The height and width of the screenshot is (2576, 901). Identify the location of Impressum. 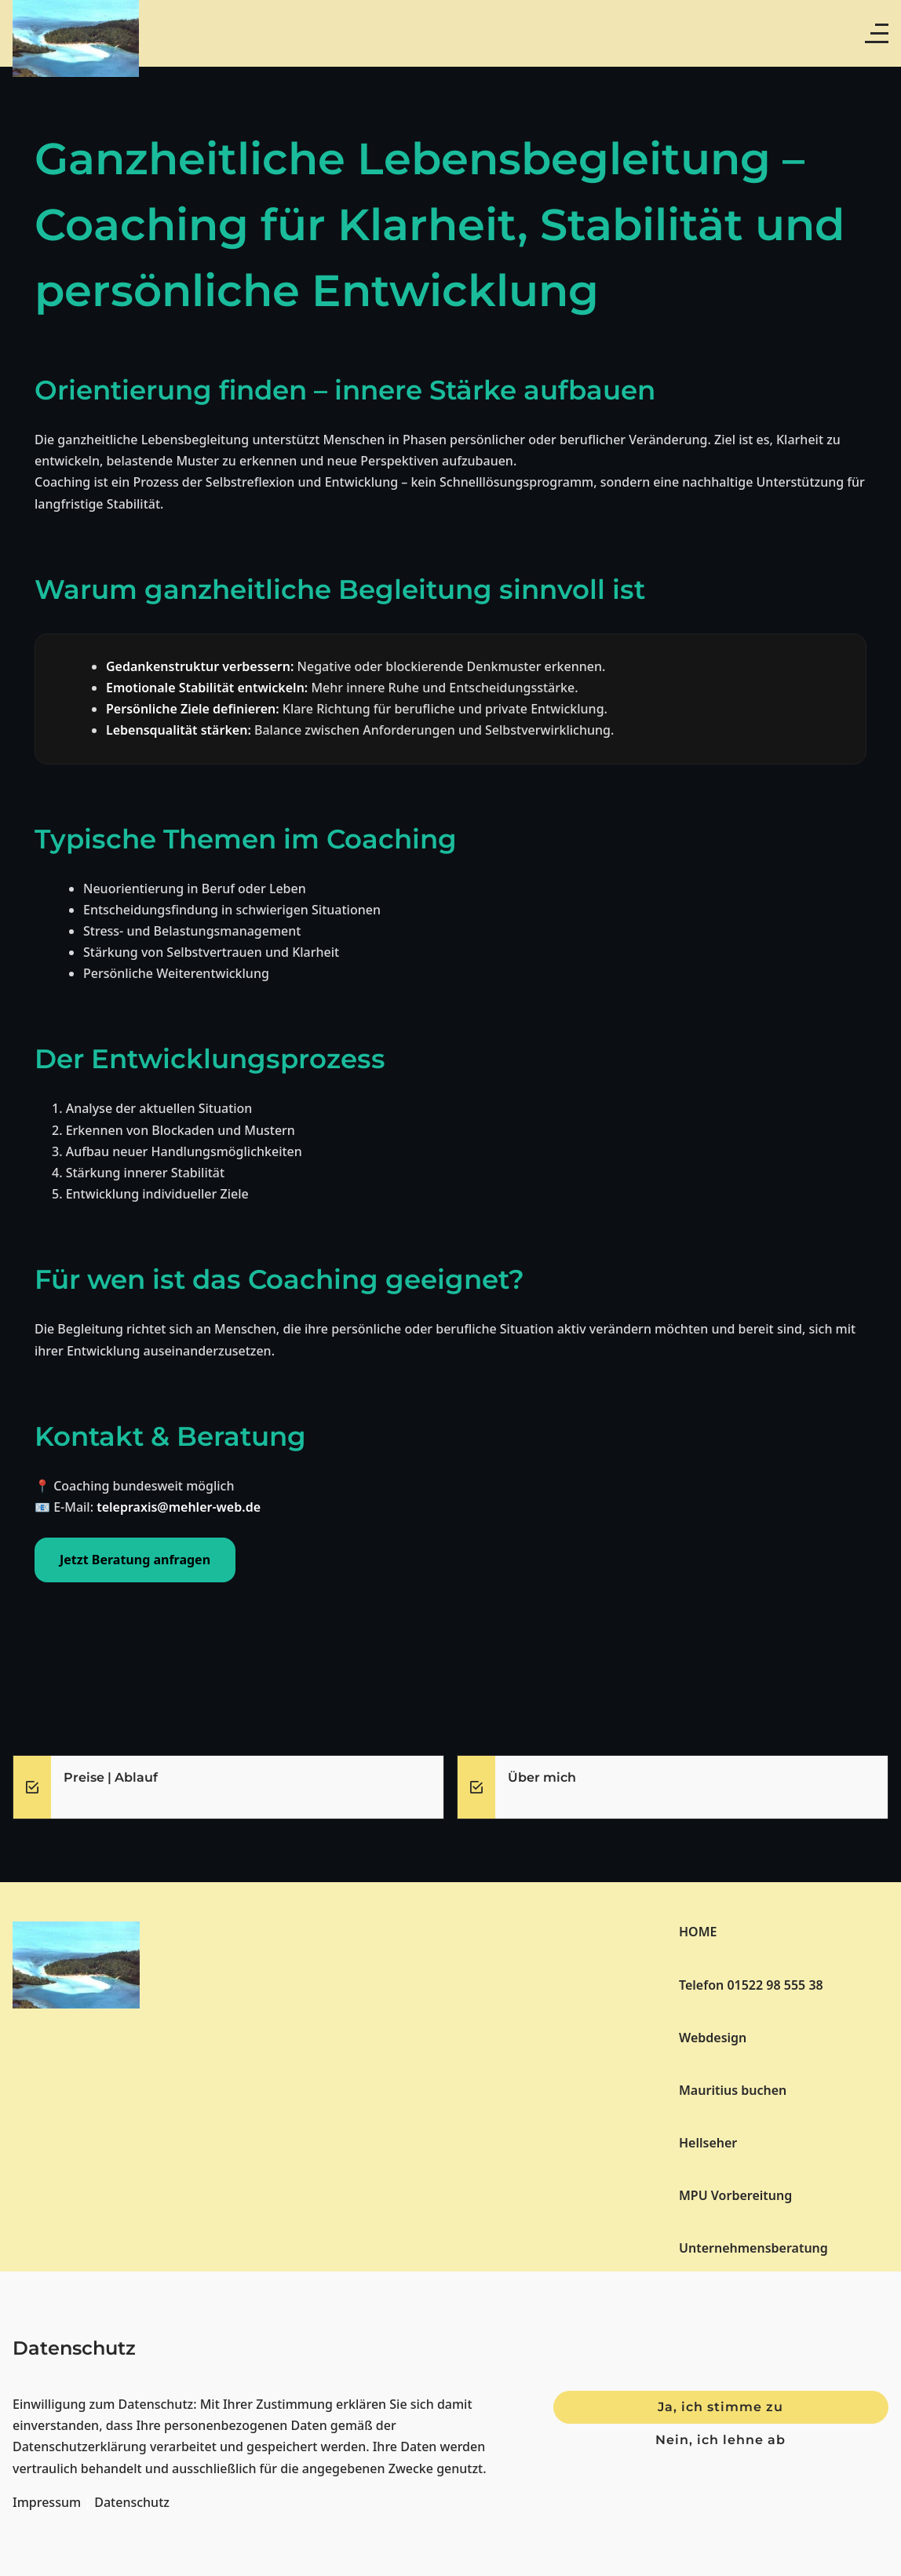
(47, 2502).